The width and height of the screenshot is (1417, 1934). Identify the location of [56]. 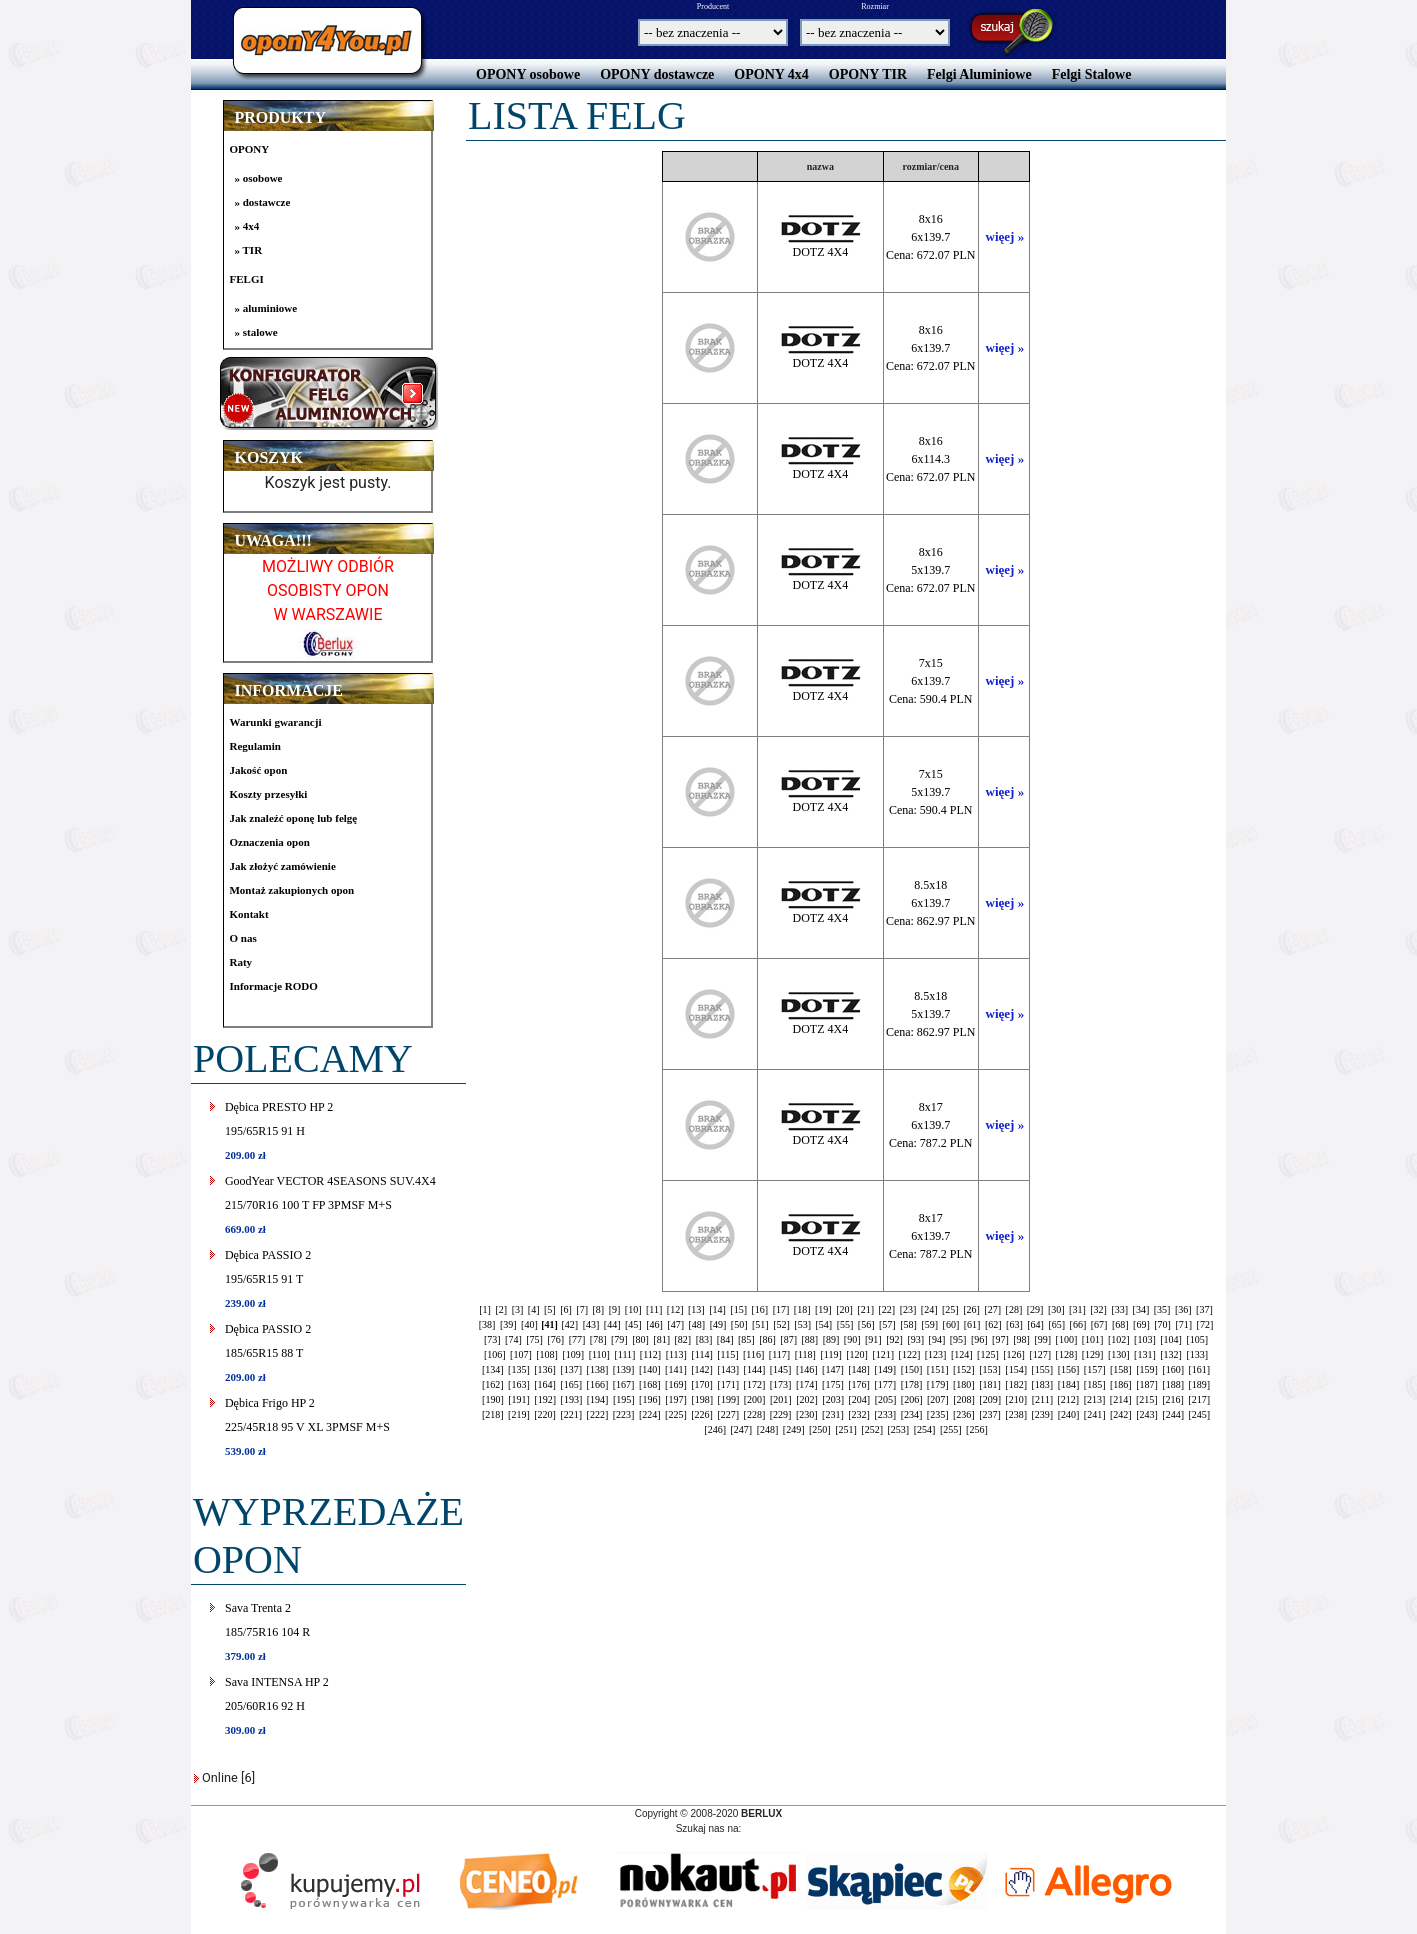
(866, 1324).